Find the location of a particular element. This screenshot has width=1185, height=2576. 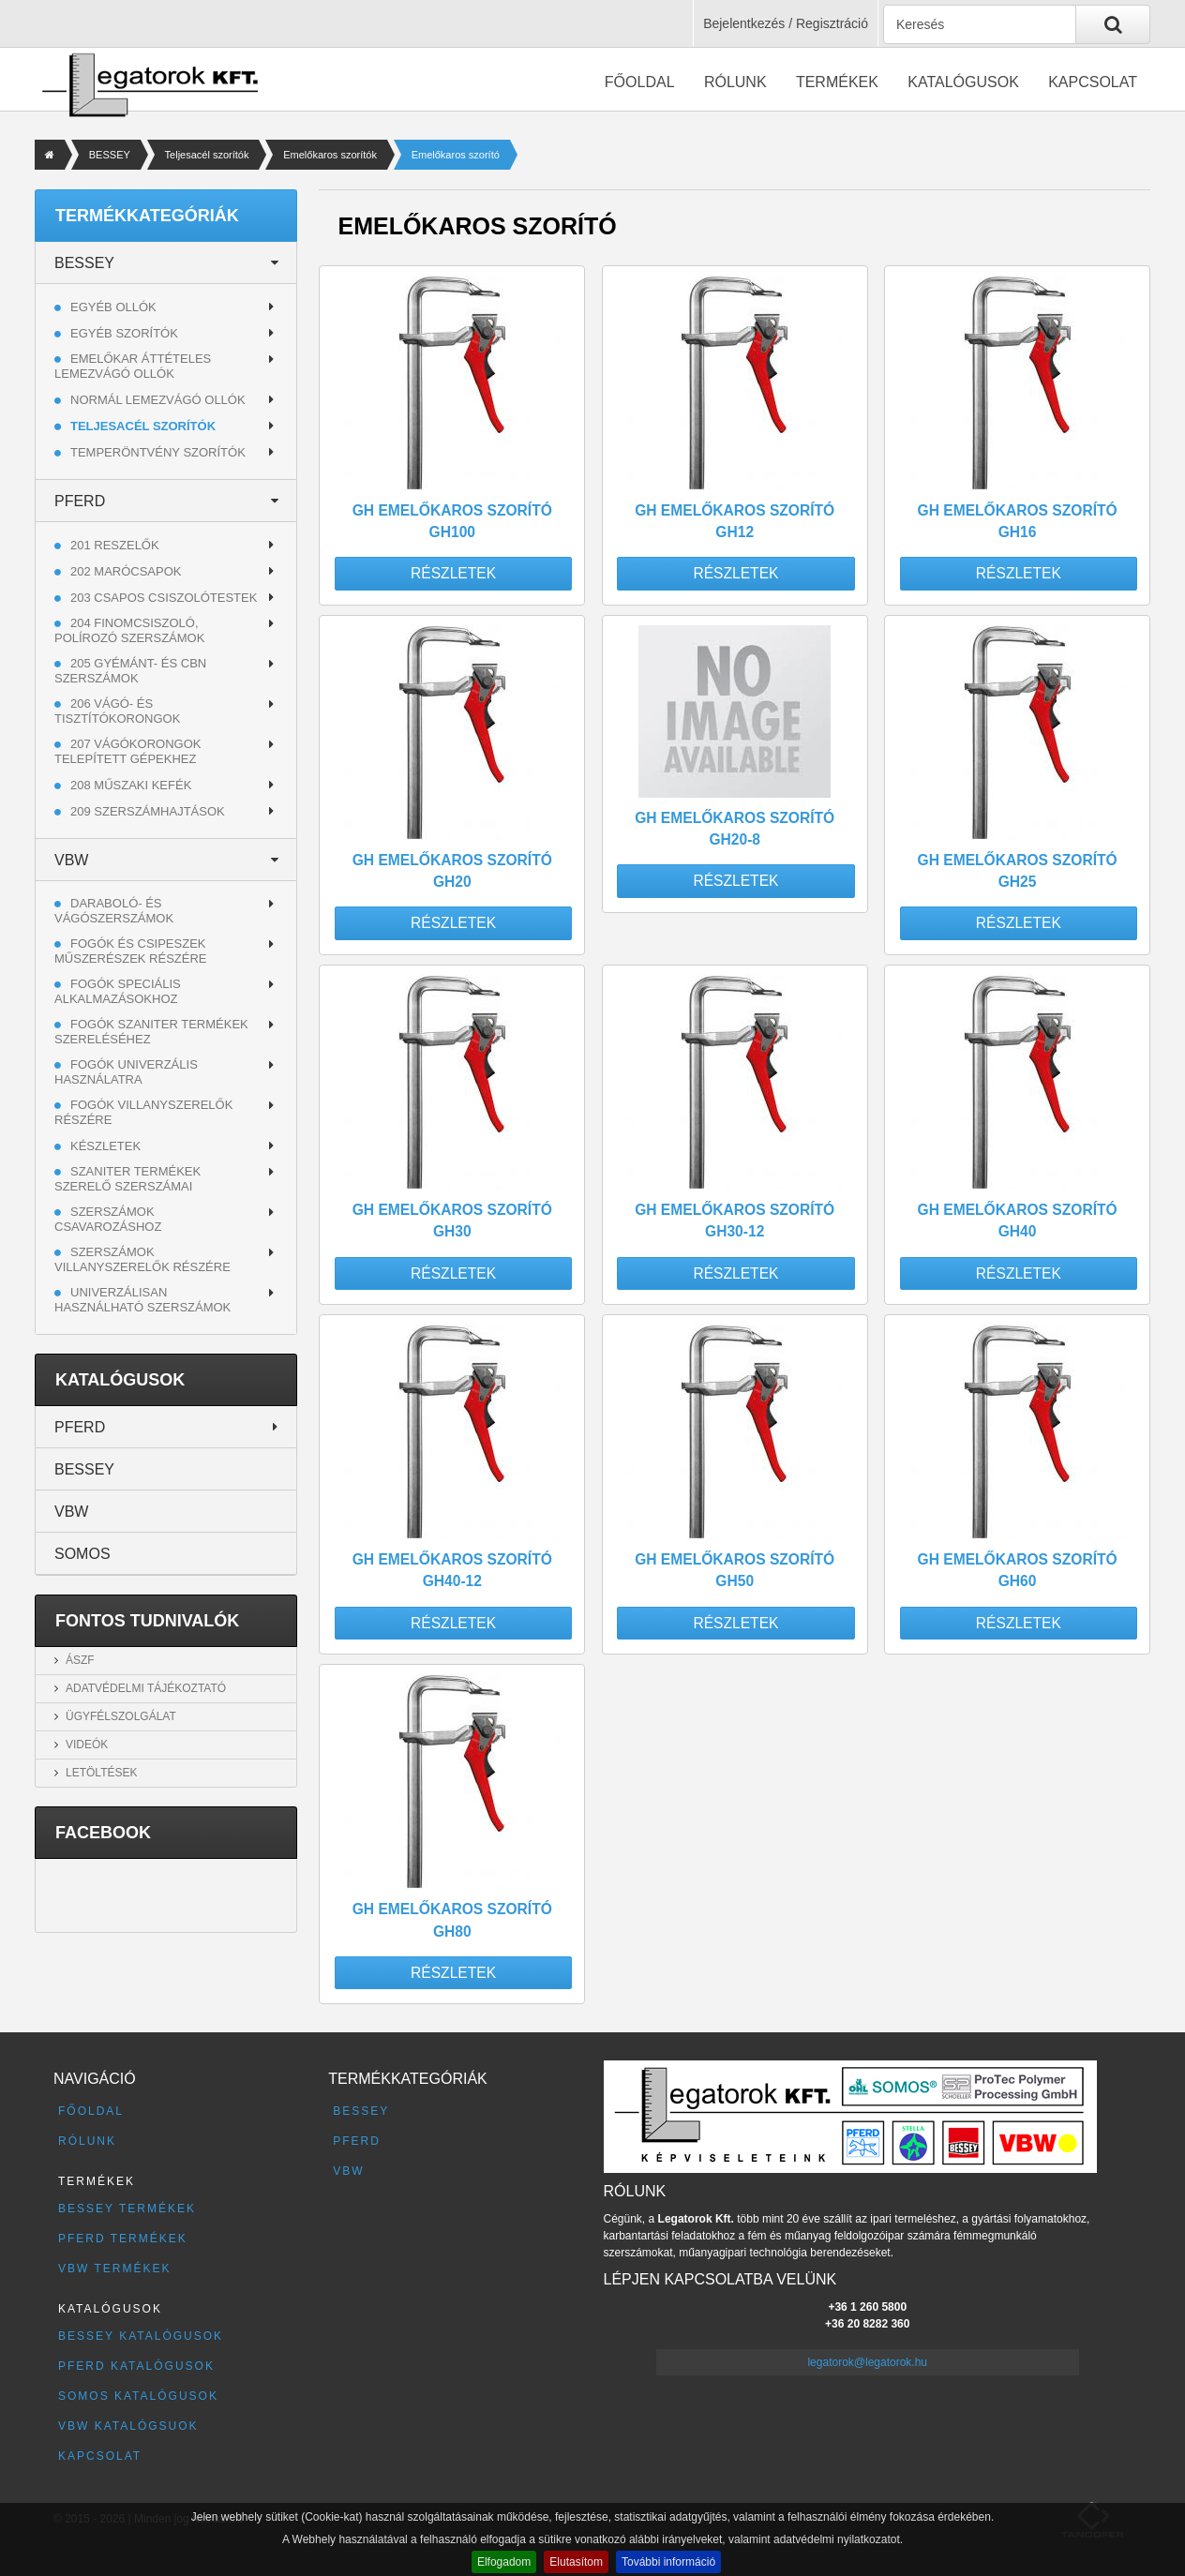

Készletek is located at coordinates (105, 1146).